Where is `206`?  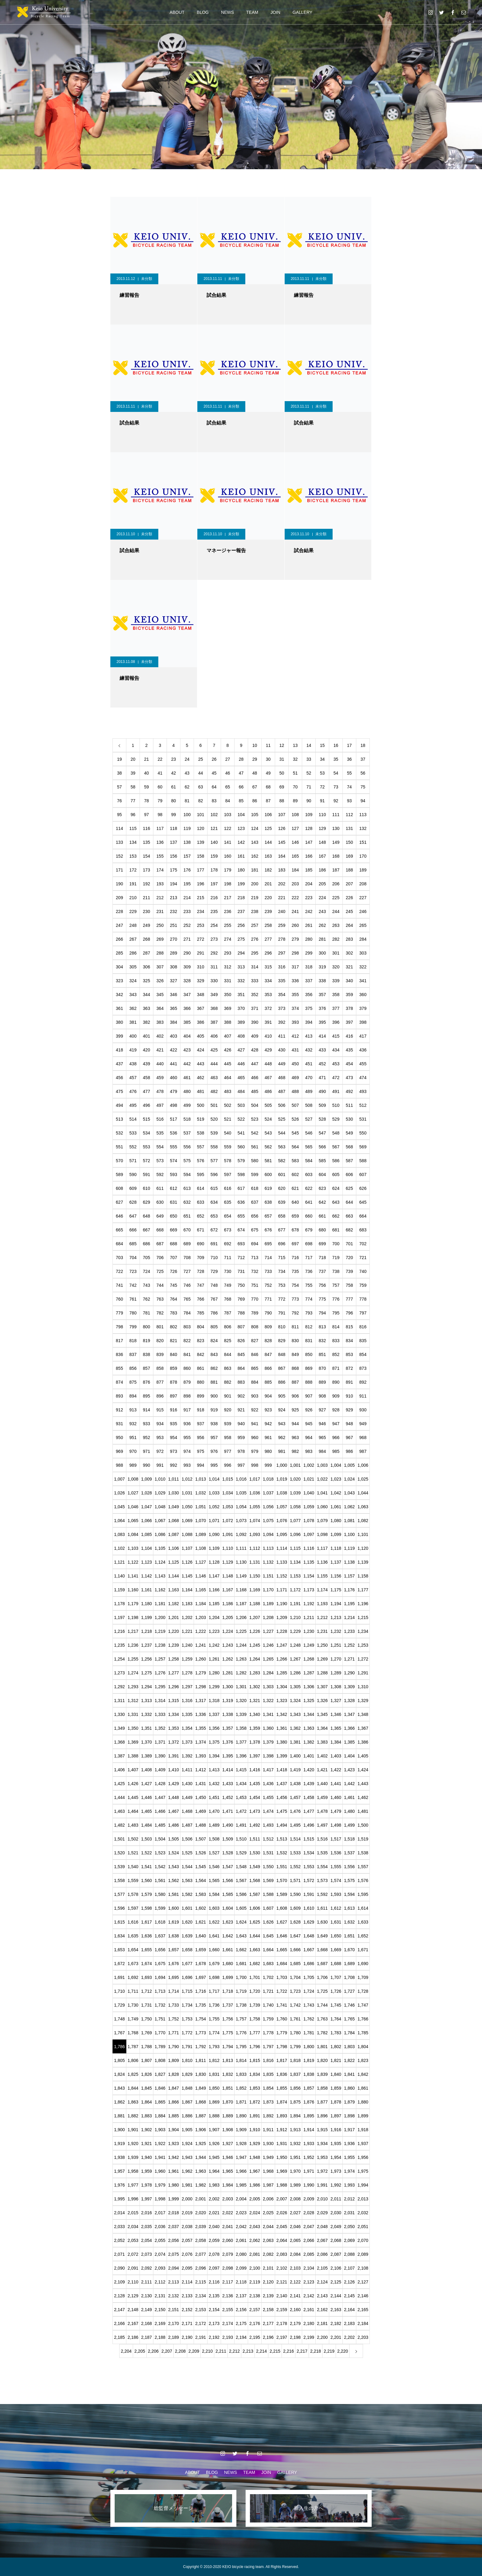
206 is located at coordinates (335, 883).